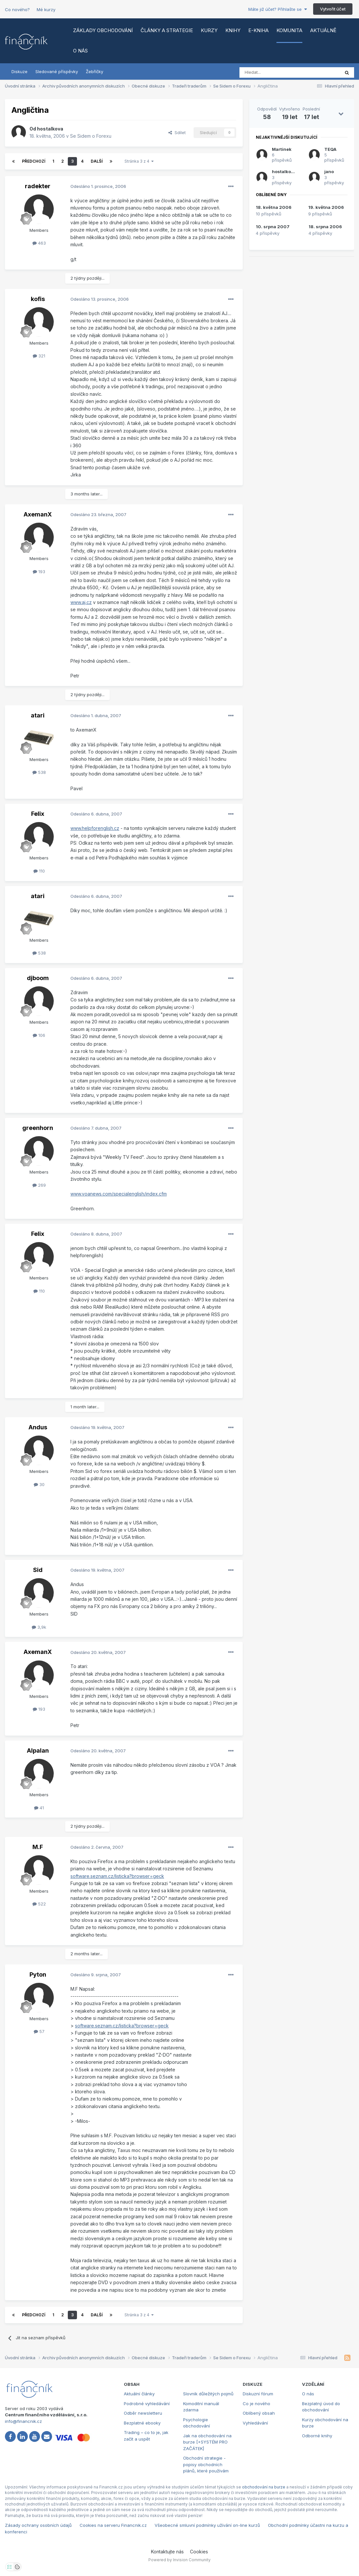  Describe the element at coordinates (323, 30) in the screenshot. I see `Aktuálně` at that location.